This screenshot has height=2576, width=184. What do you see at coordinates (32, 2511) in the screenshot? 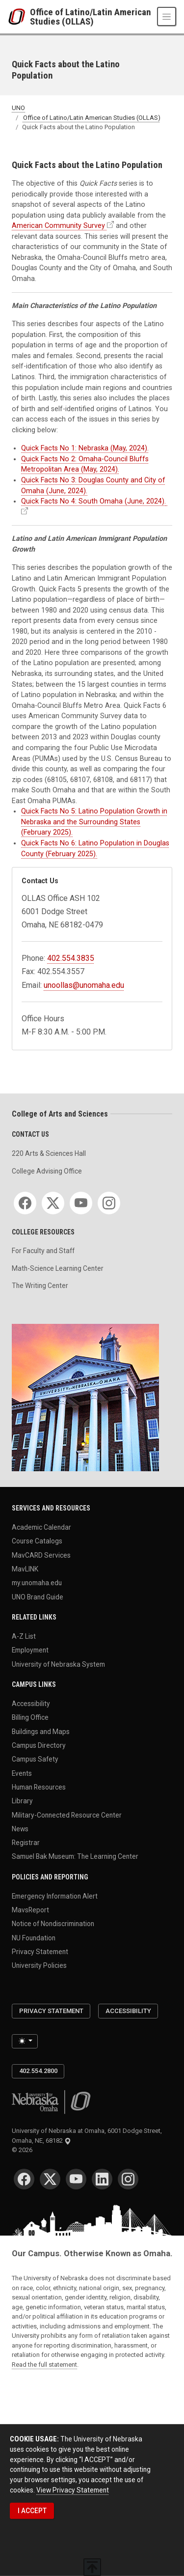
I see `I ACCEPT` at bounding box center [32, 2511].